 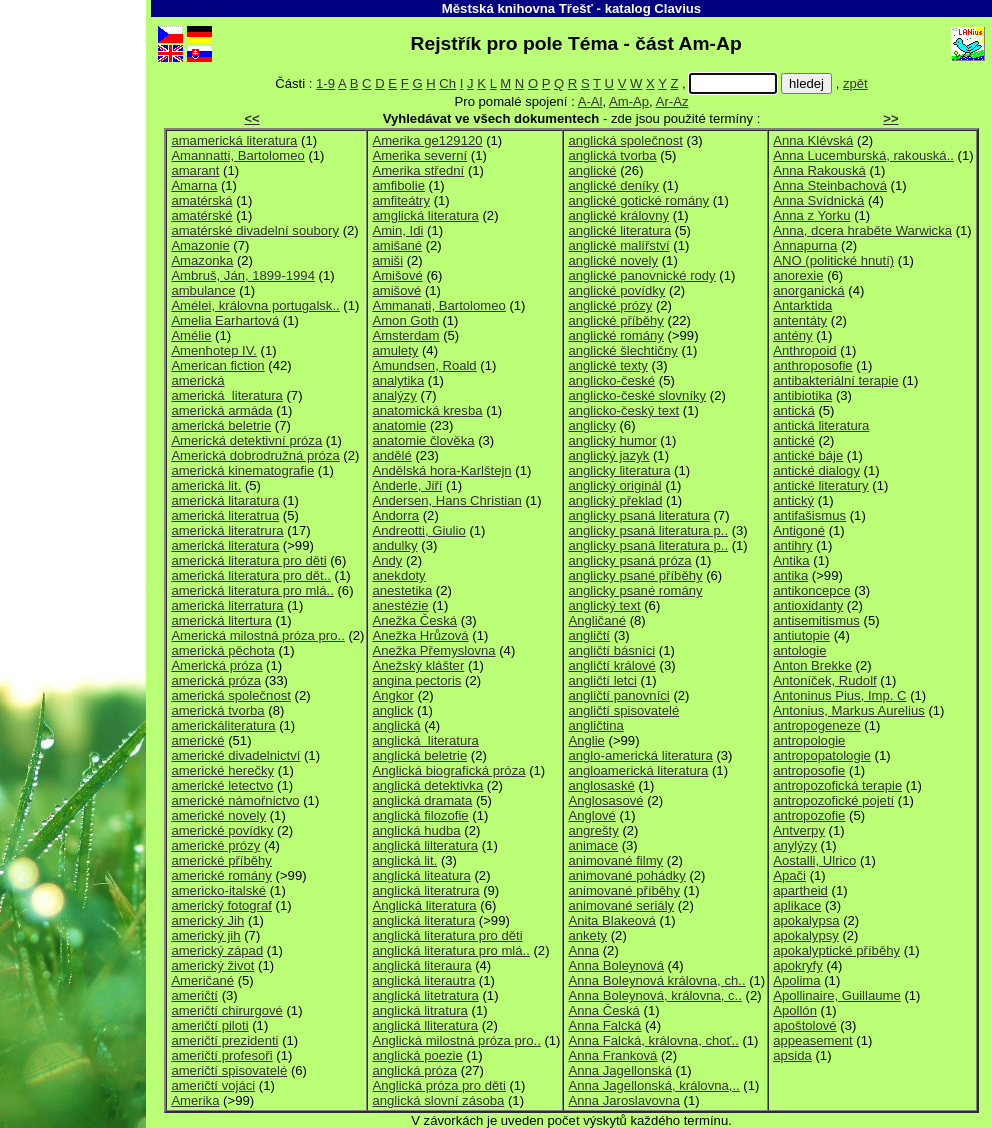 What do you see at coordinates (242, 470) in the screenshot?
I see `americká kinematografie` at bounding box center [242, 470].